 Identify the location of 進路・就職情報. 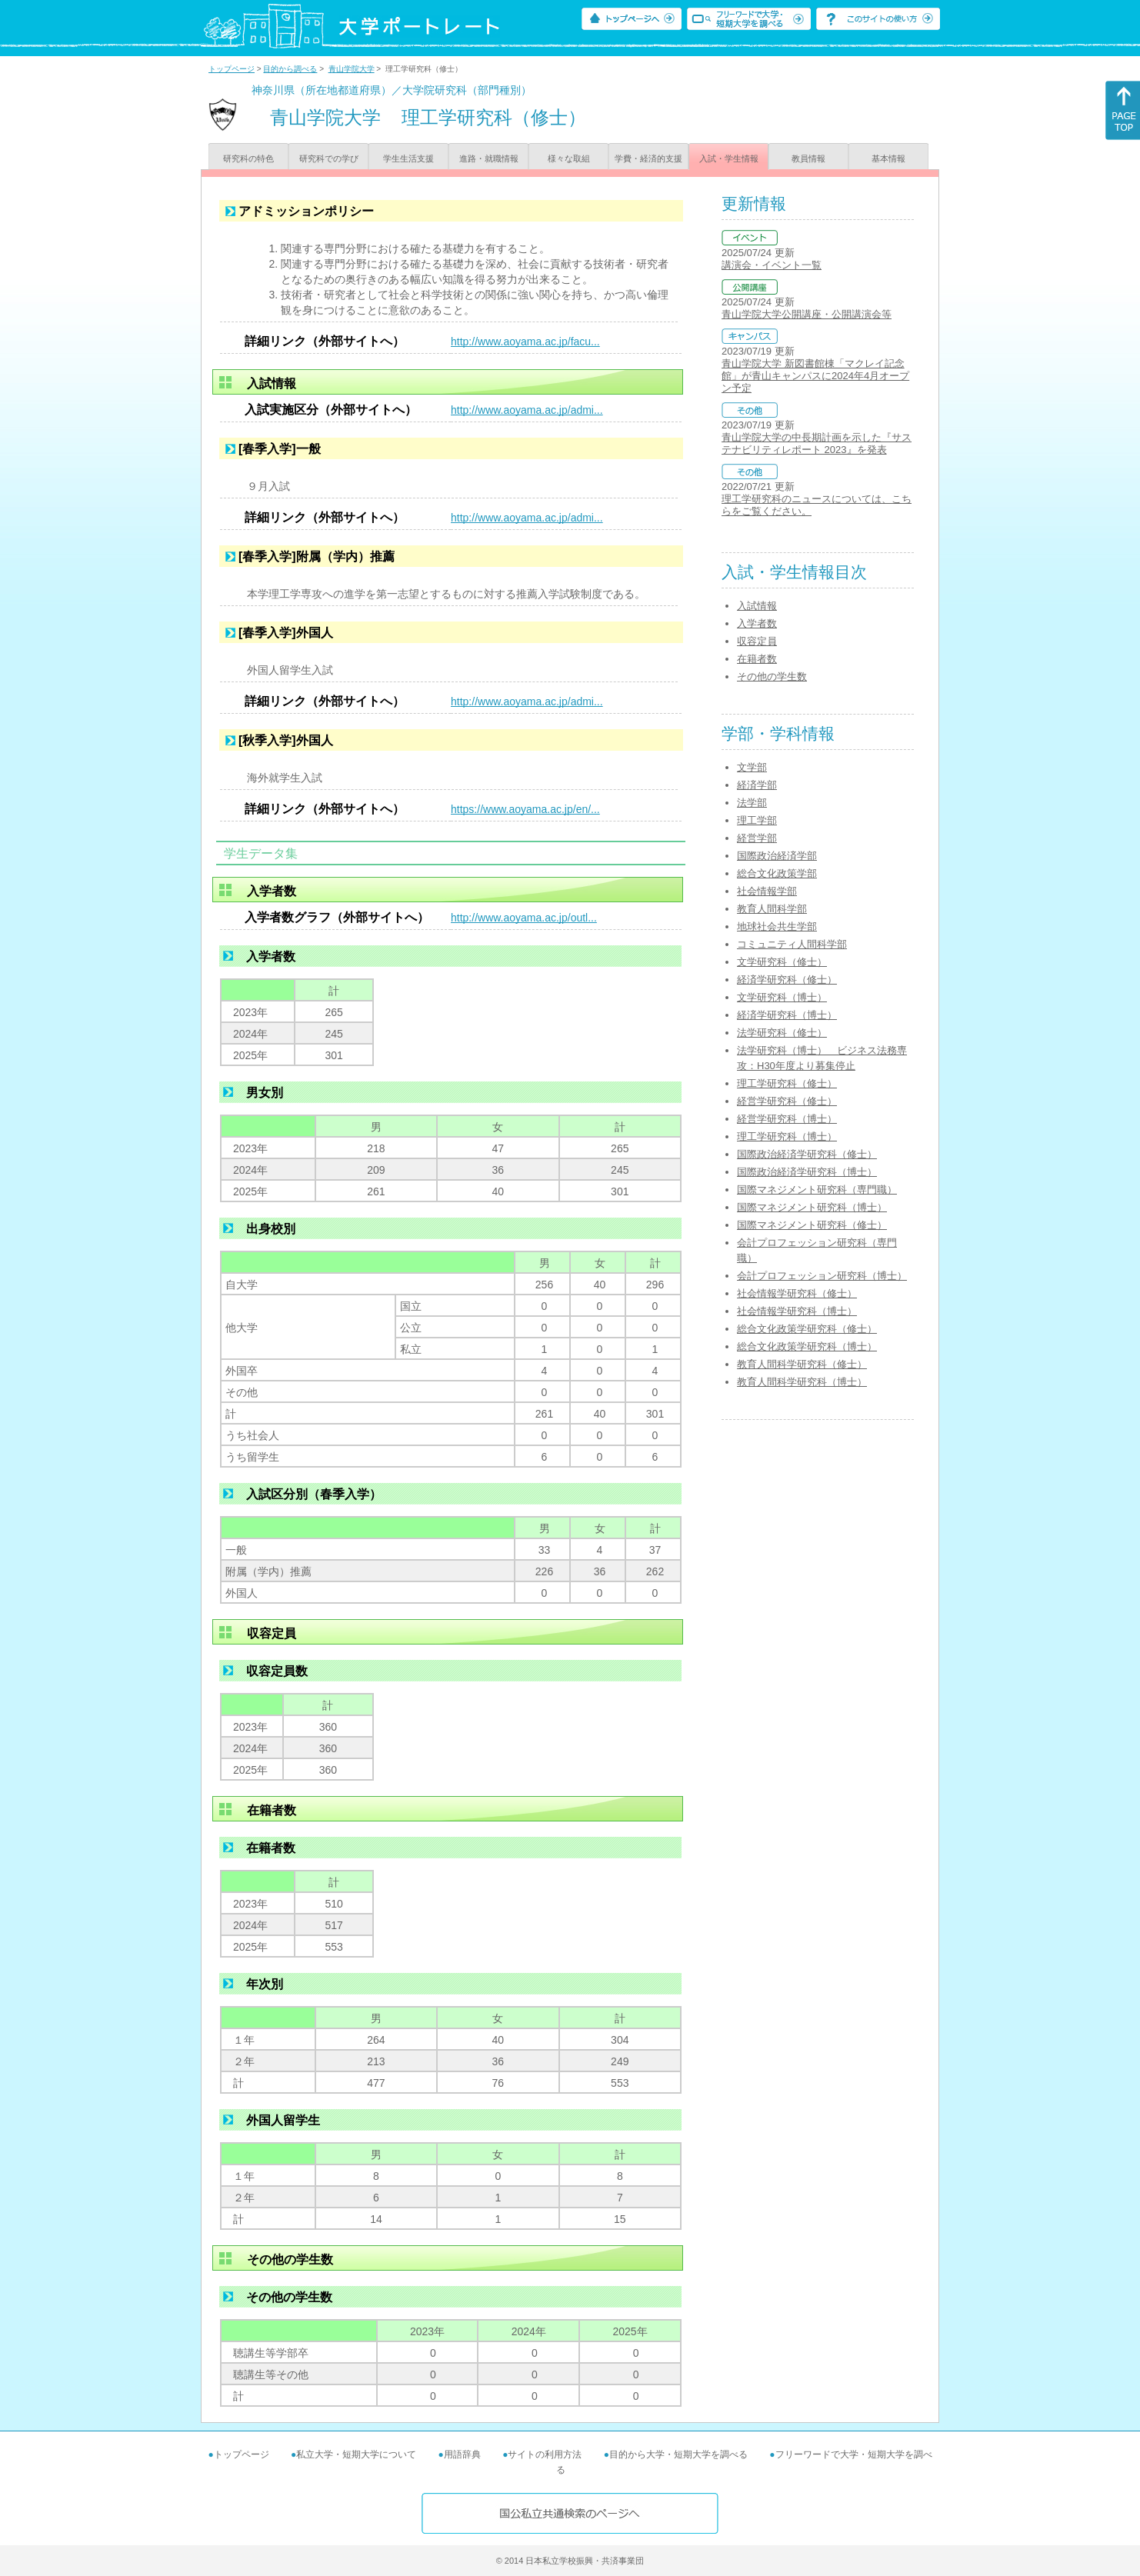
(488, 158).